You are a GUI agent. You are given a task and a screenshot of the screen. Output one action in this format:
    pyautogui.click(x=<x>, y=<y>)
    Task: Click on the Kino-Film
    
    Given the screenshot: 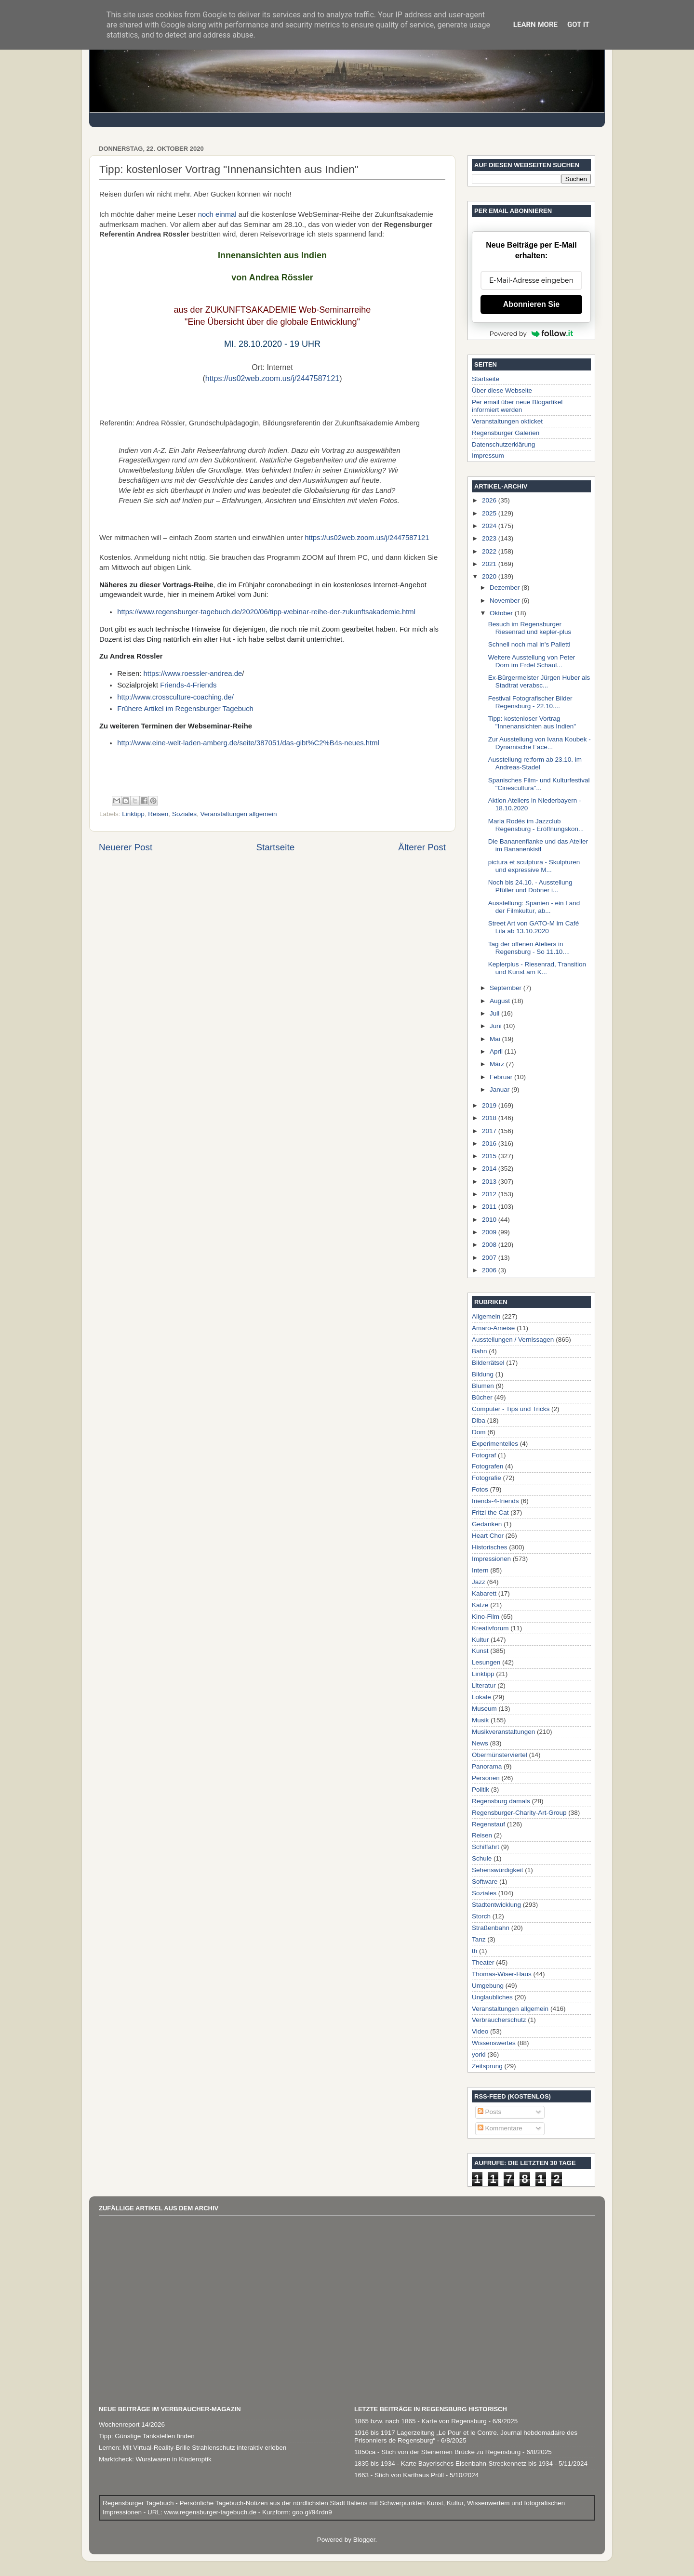 What is the action you would take?
    pyautogui.click(x=485, y=1616)
    